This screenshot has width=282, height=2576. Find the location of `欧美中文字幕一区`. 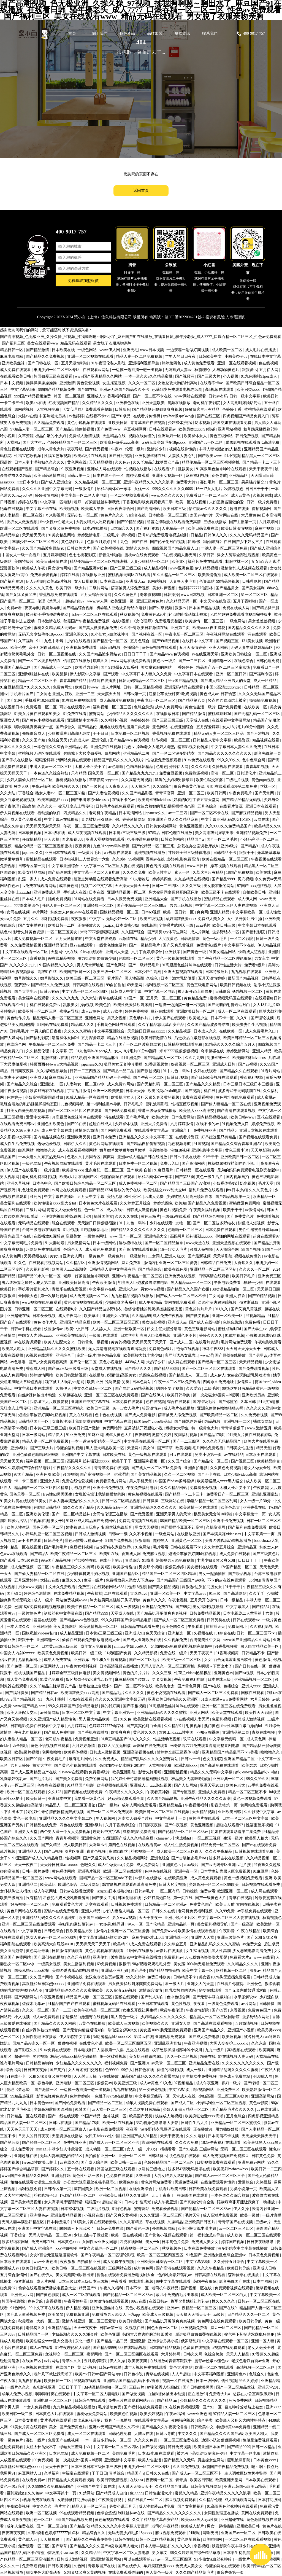

欧美中文字幕一区 is located at coordinates (198, 1971).